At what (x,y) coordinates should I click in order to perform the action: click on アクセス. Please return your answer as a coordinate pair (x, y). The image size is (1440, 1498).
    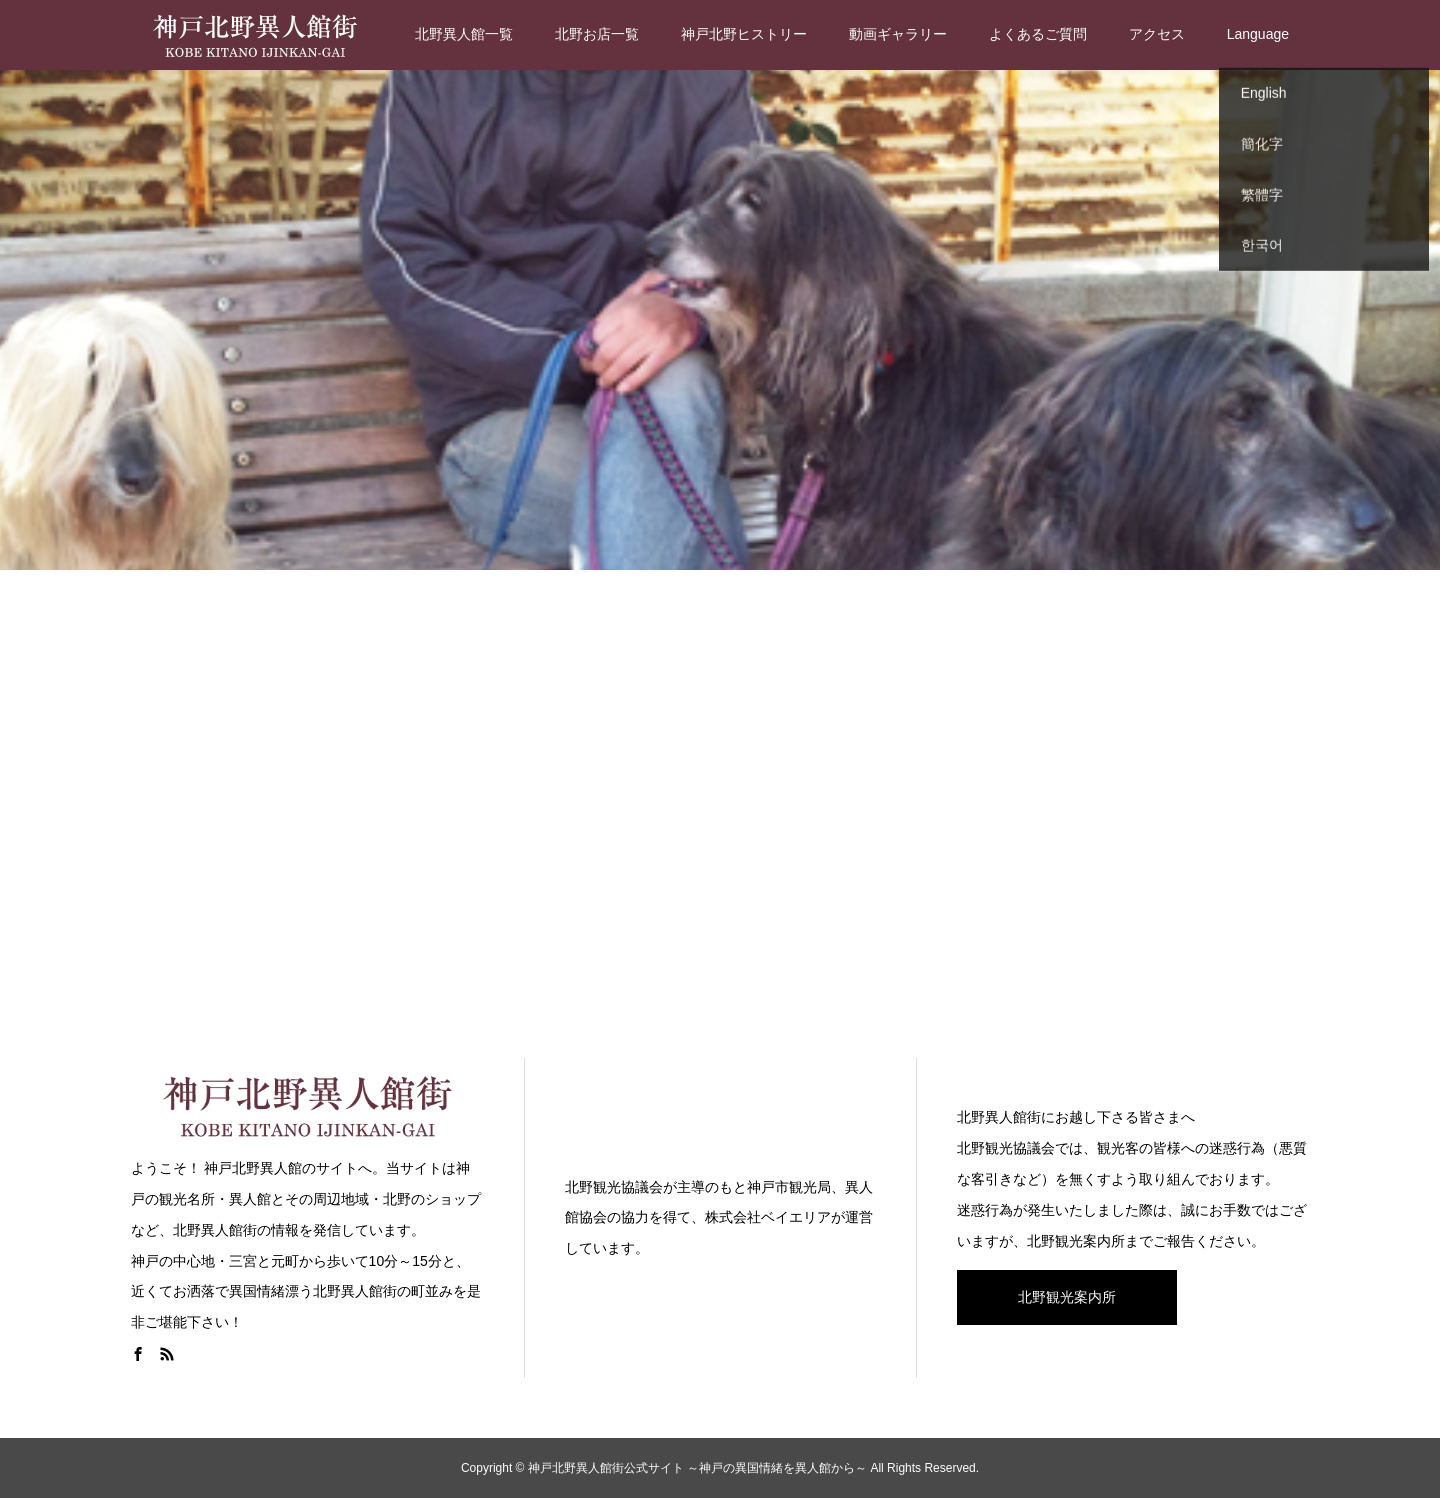
    Looking at the image, I should click on (1157, 34).